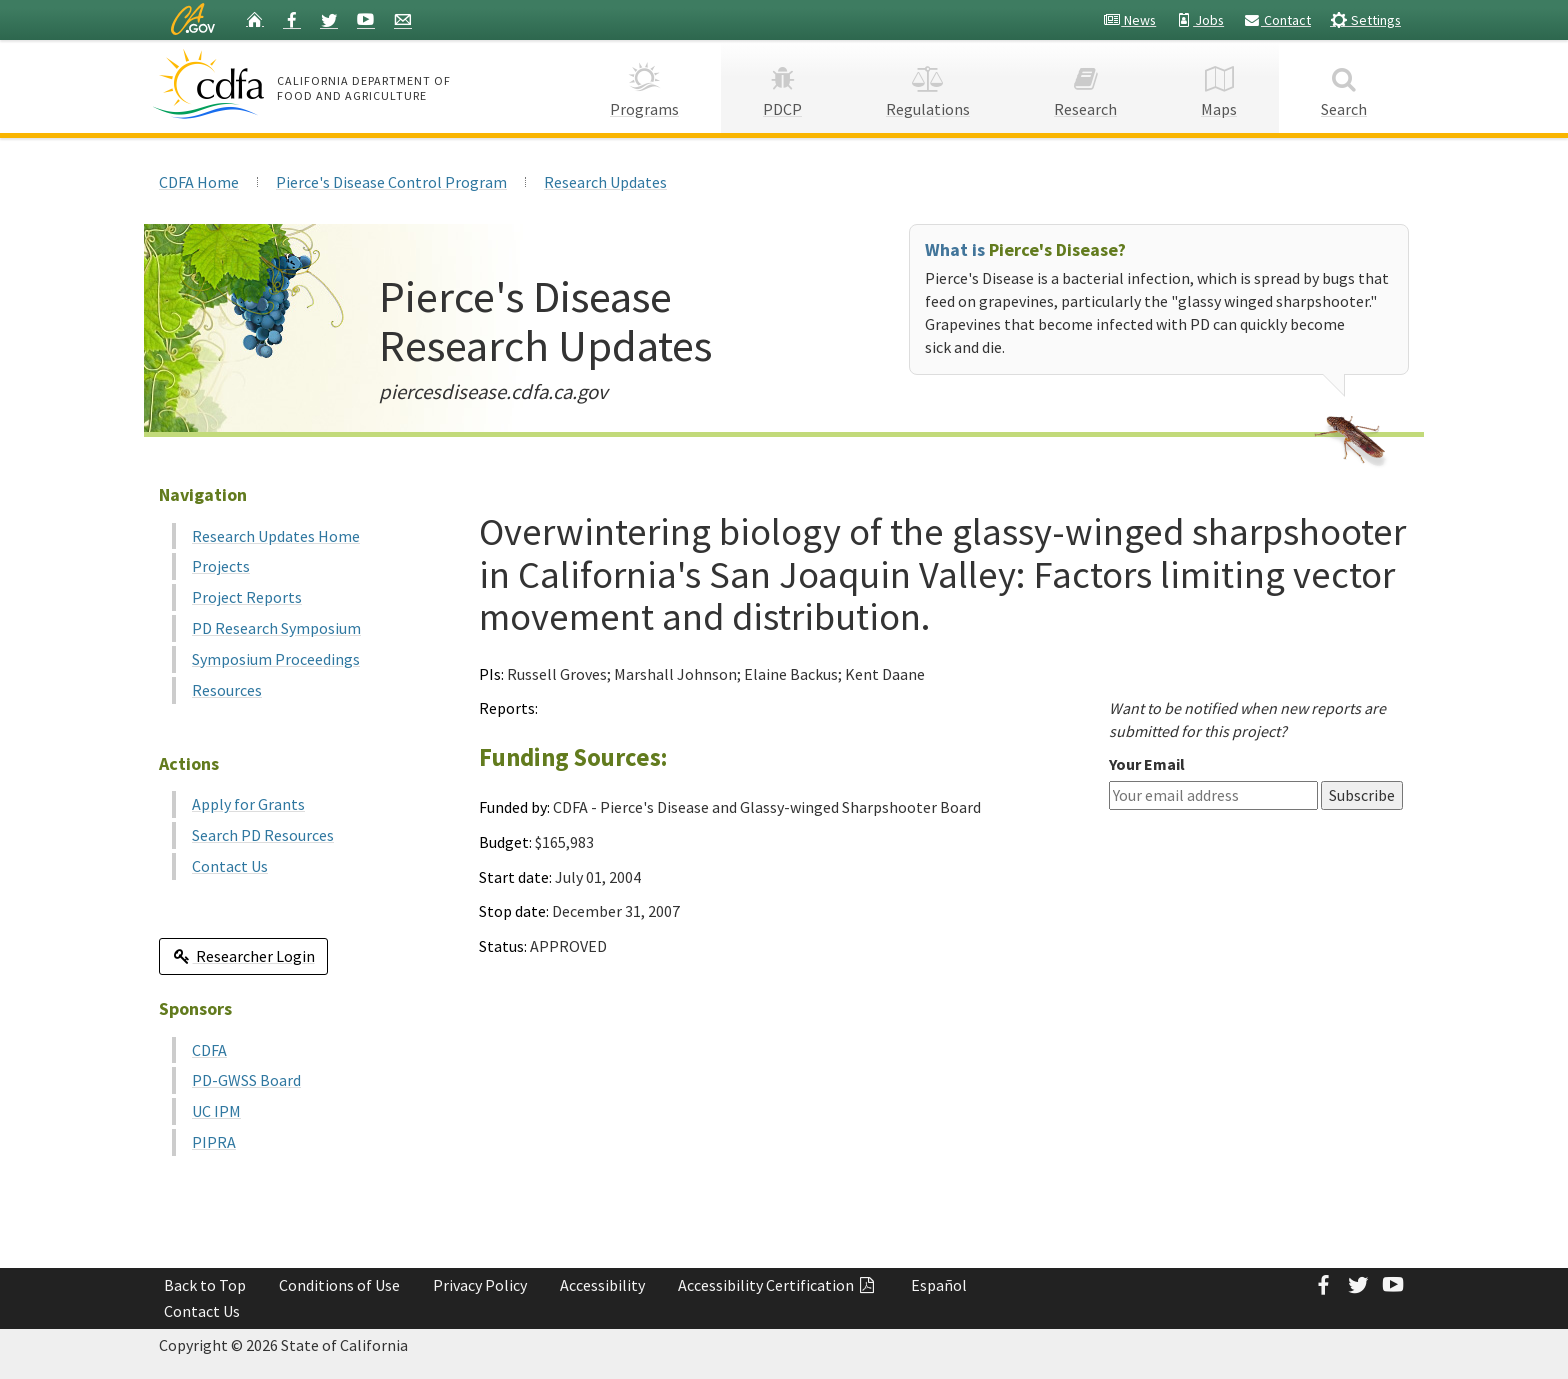 Image resolution: width=1568 pixels, height=1379 pixels. I want to click on Contact, so click(1277, 20).